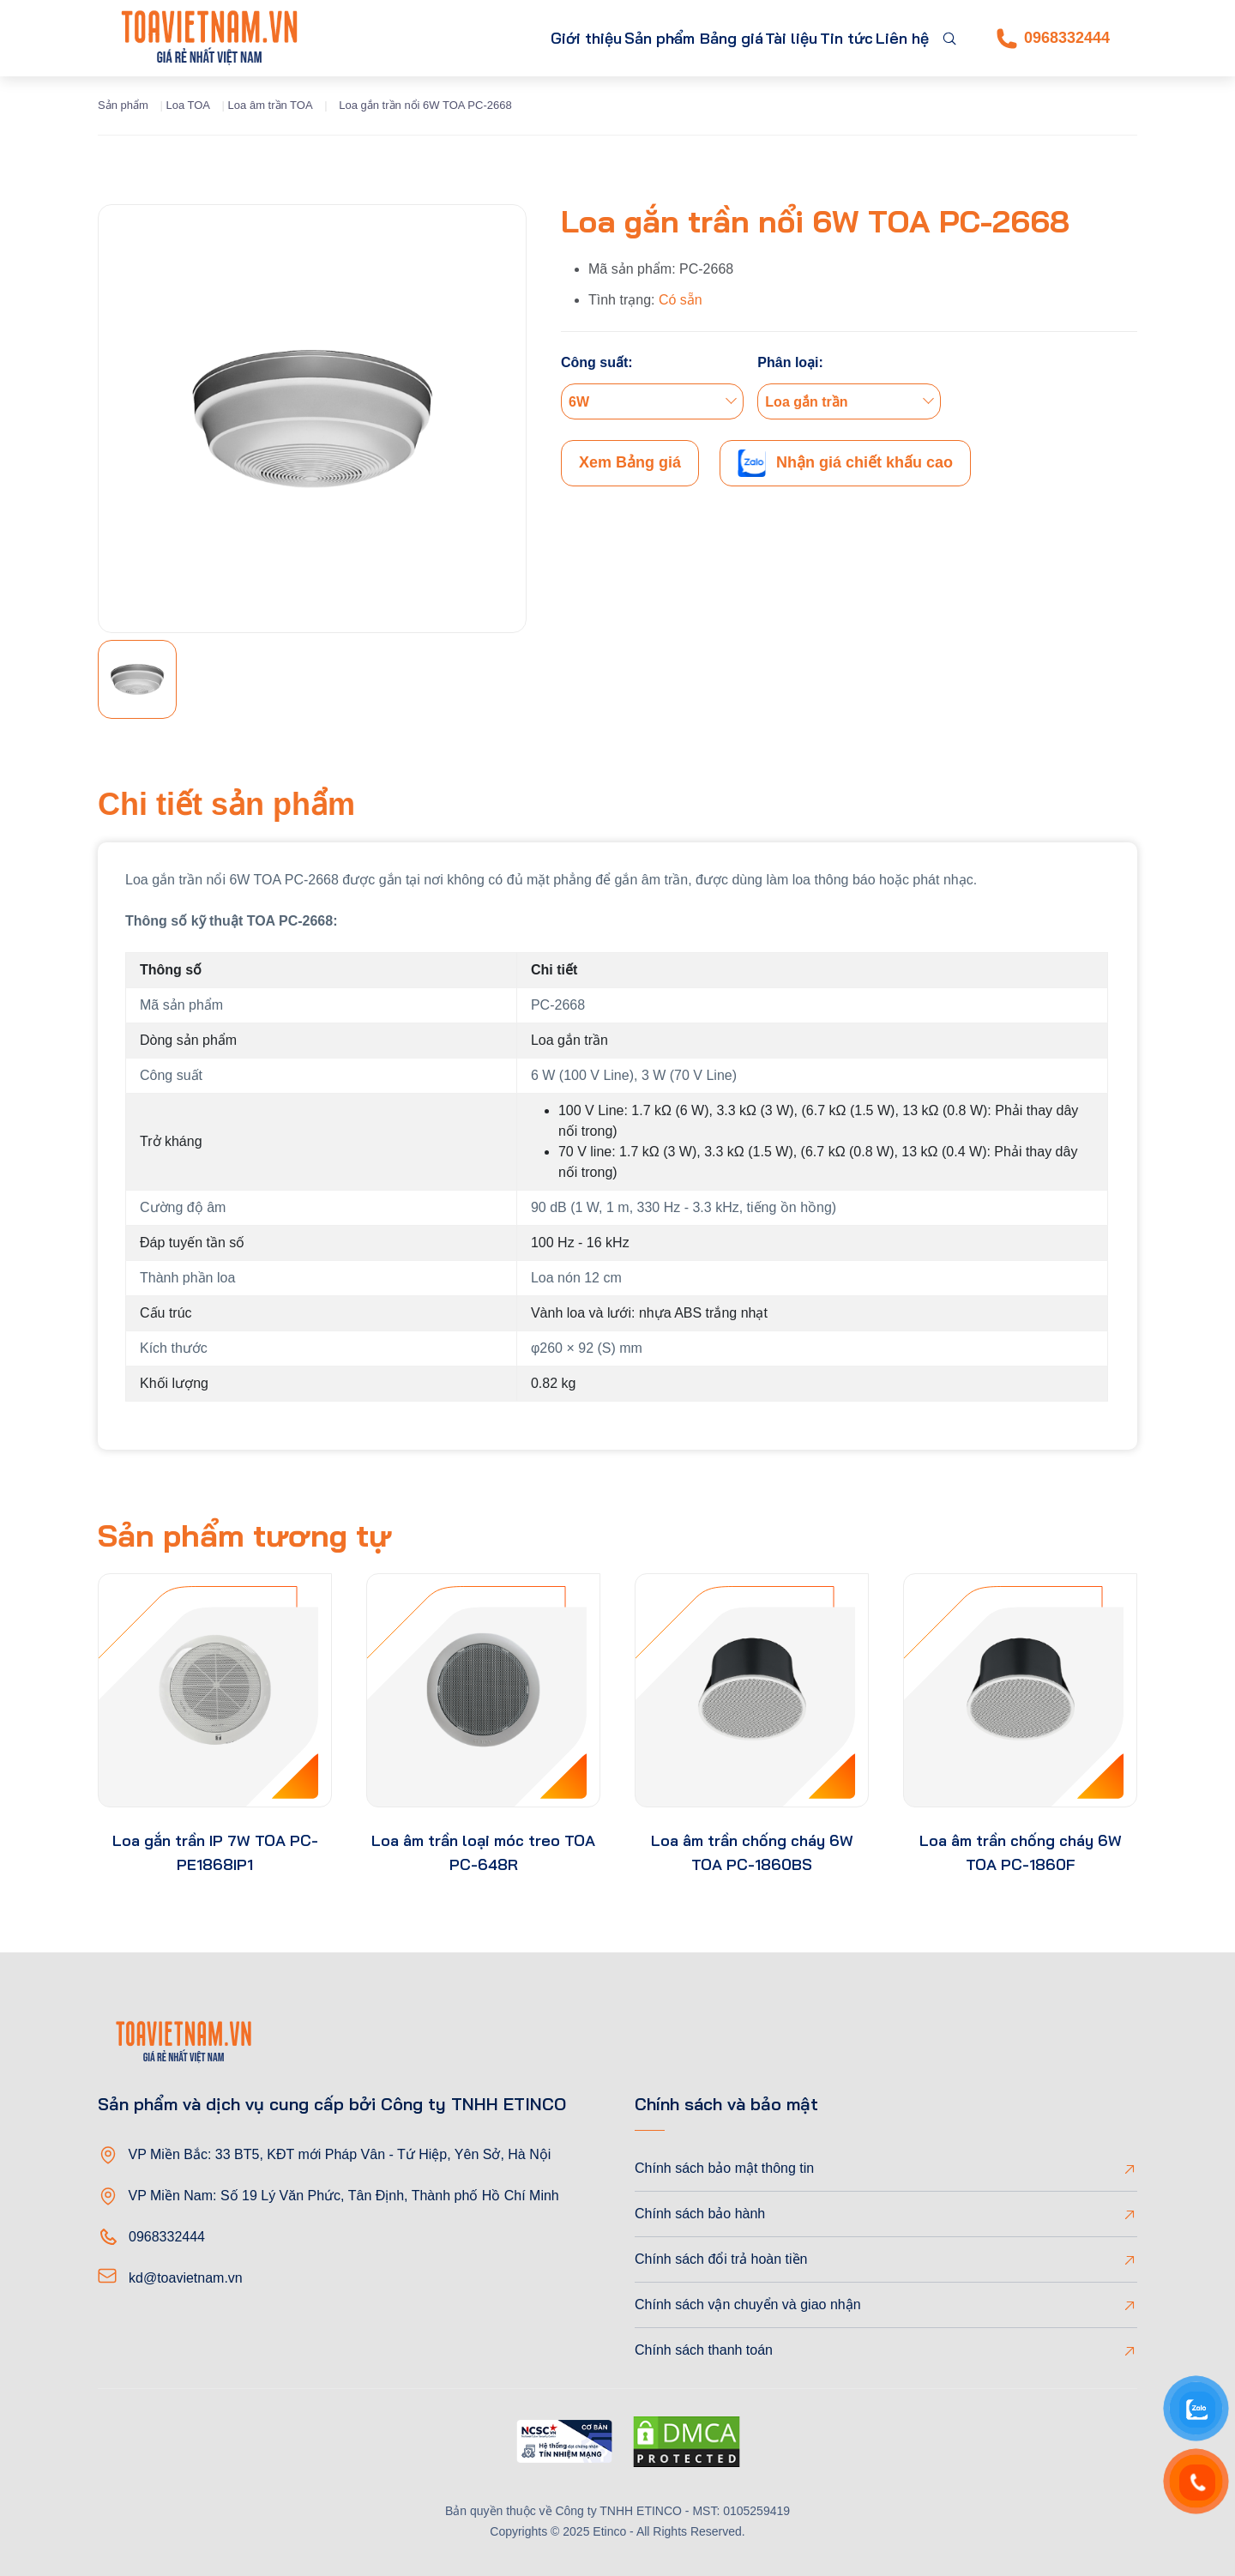 The image size is (1235, 2576). Describe the element at coordinates (186, 2278) in the screenshot. I see `kd@toavietnam.vn [Email]` at that location.